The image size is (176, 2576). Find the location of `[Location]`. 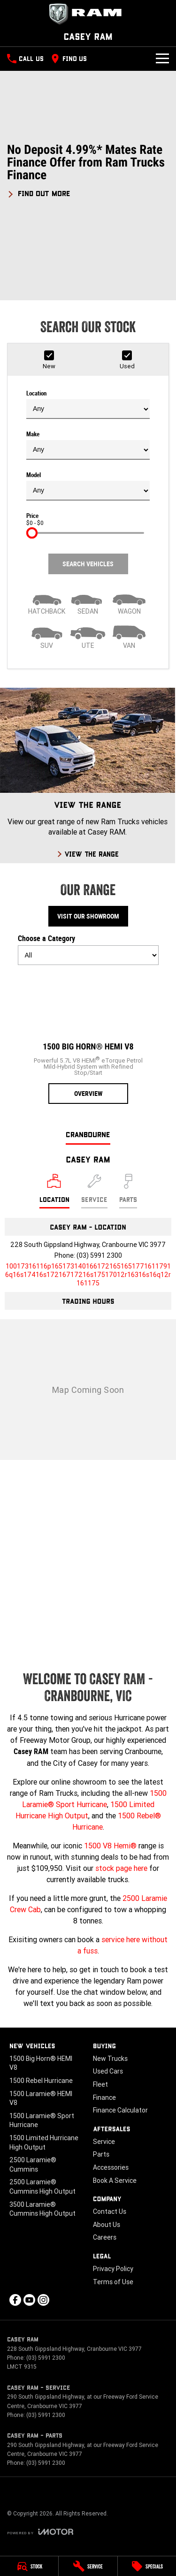

[Location] is located at coordinates (54, 1191).